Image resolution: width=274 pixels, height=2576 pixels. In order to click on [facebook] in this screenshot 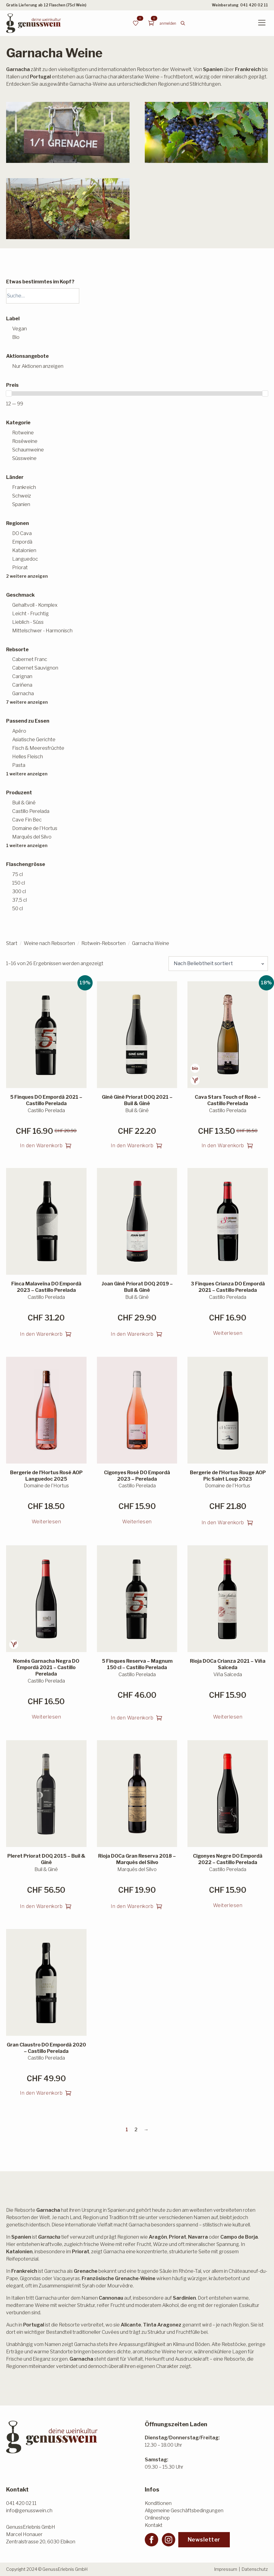, I will do `click(151, 2539)`.